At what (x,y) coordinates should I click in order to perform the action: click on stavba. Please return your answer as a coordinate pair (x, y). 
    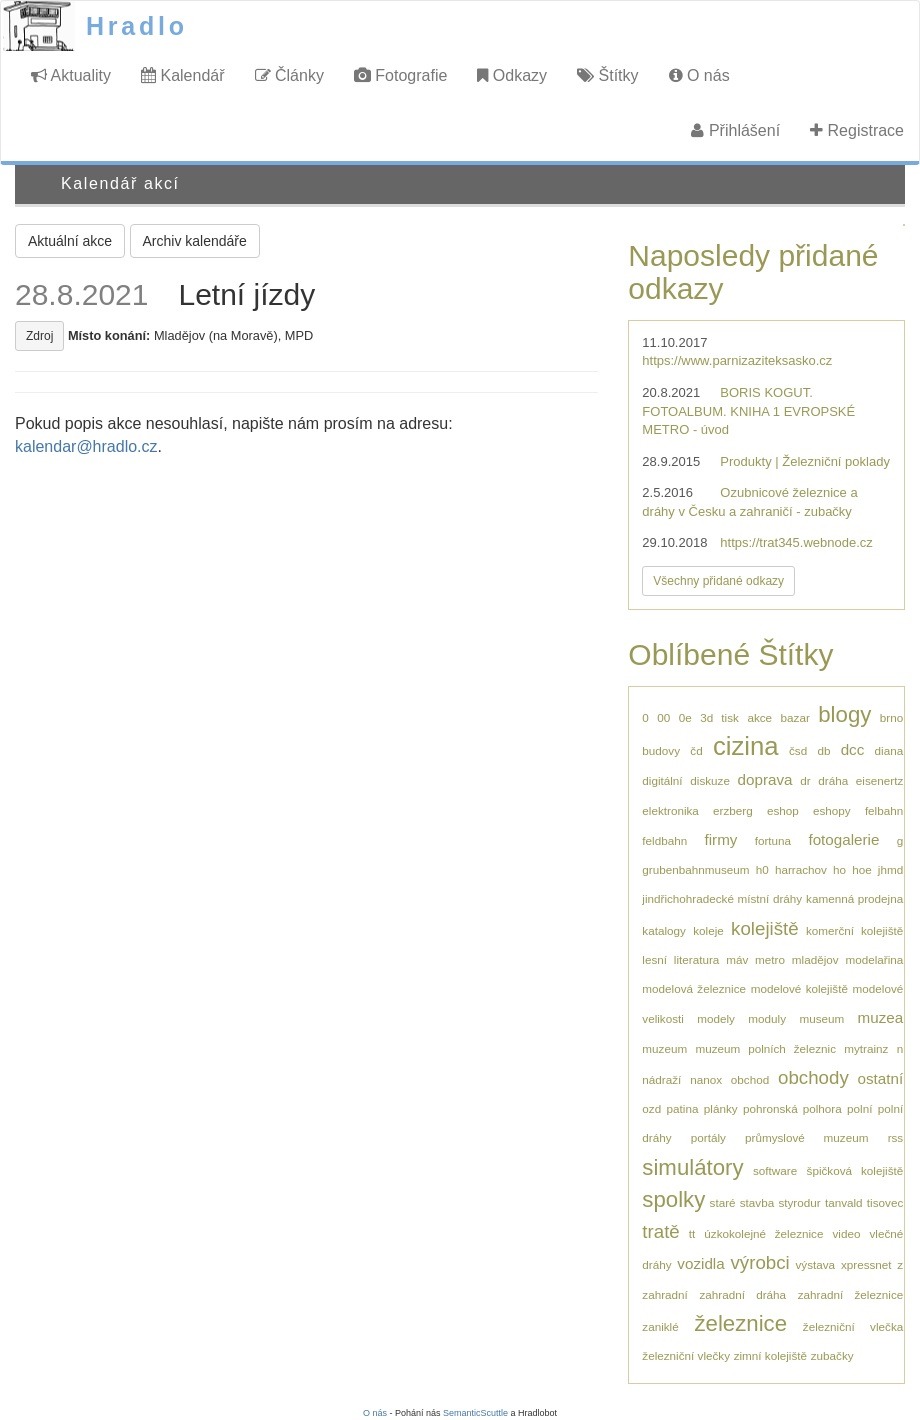
    Looking at the image, I should click on (757, 1202).